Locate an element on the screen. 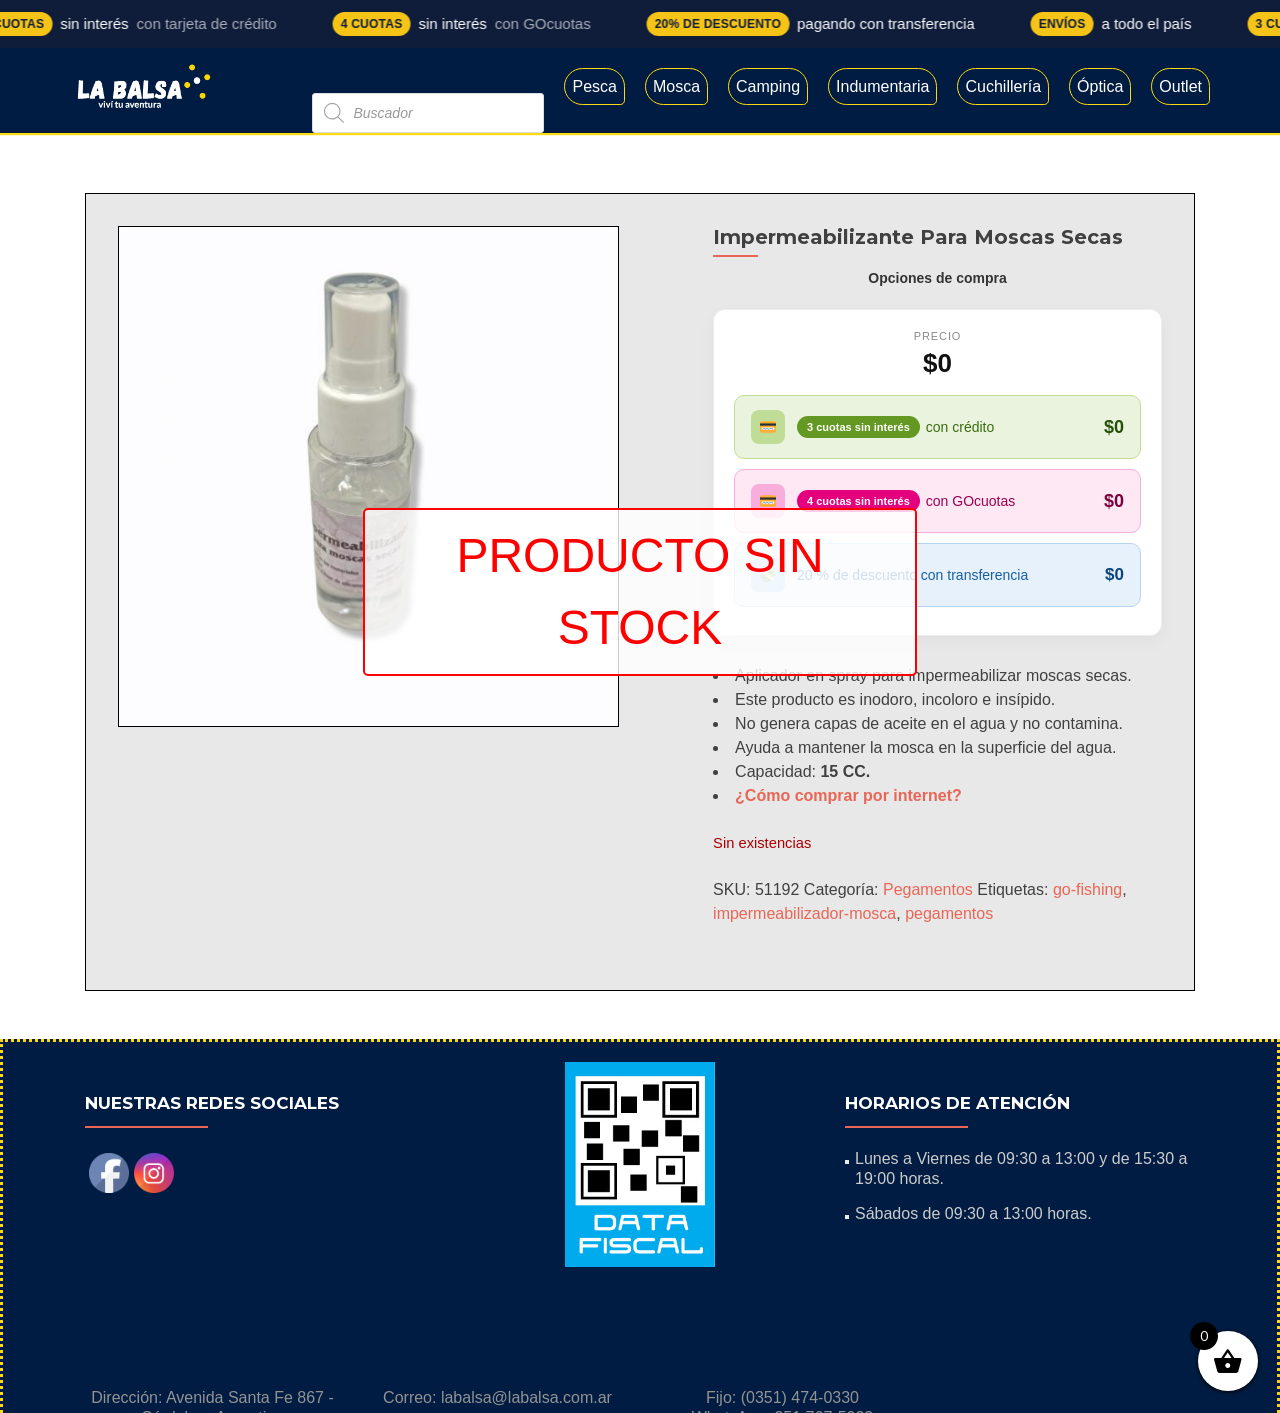 This screenshot has width=1280, height=1413. Pesca is located at coordinates (594, 86).